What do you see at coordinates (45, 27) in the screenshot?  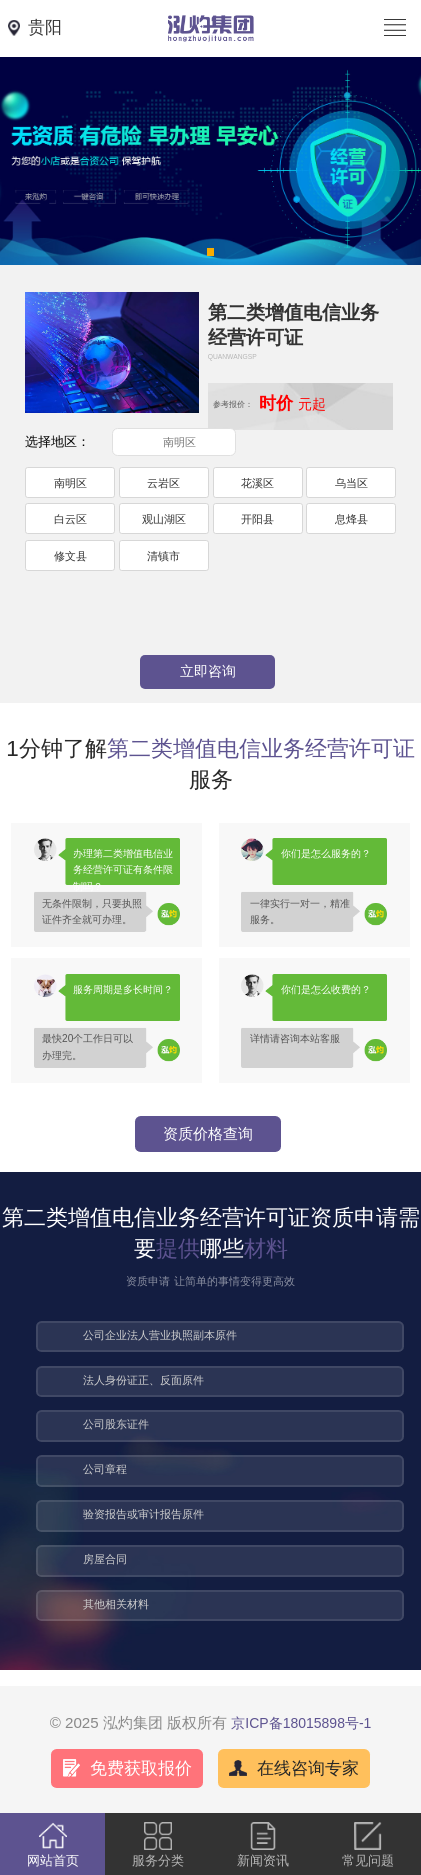 I see `贵阳` at bounding box center [45, 27].